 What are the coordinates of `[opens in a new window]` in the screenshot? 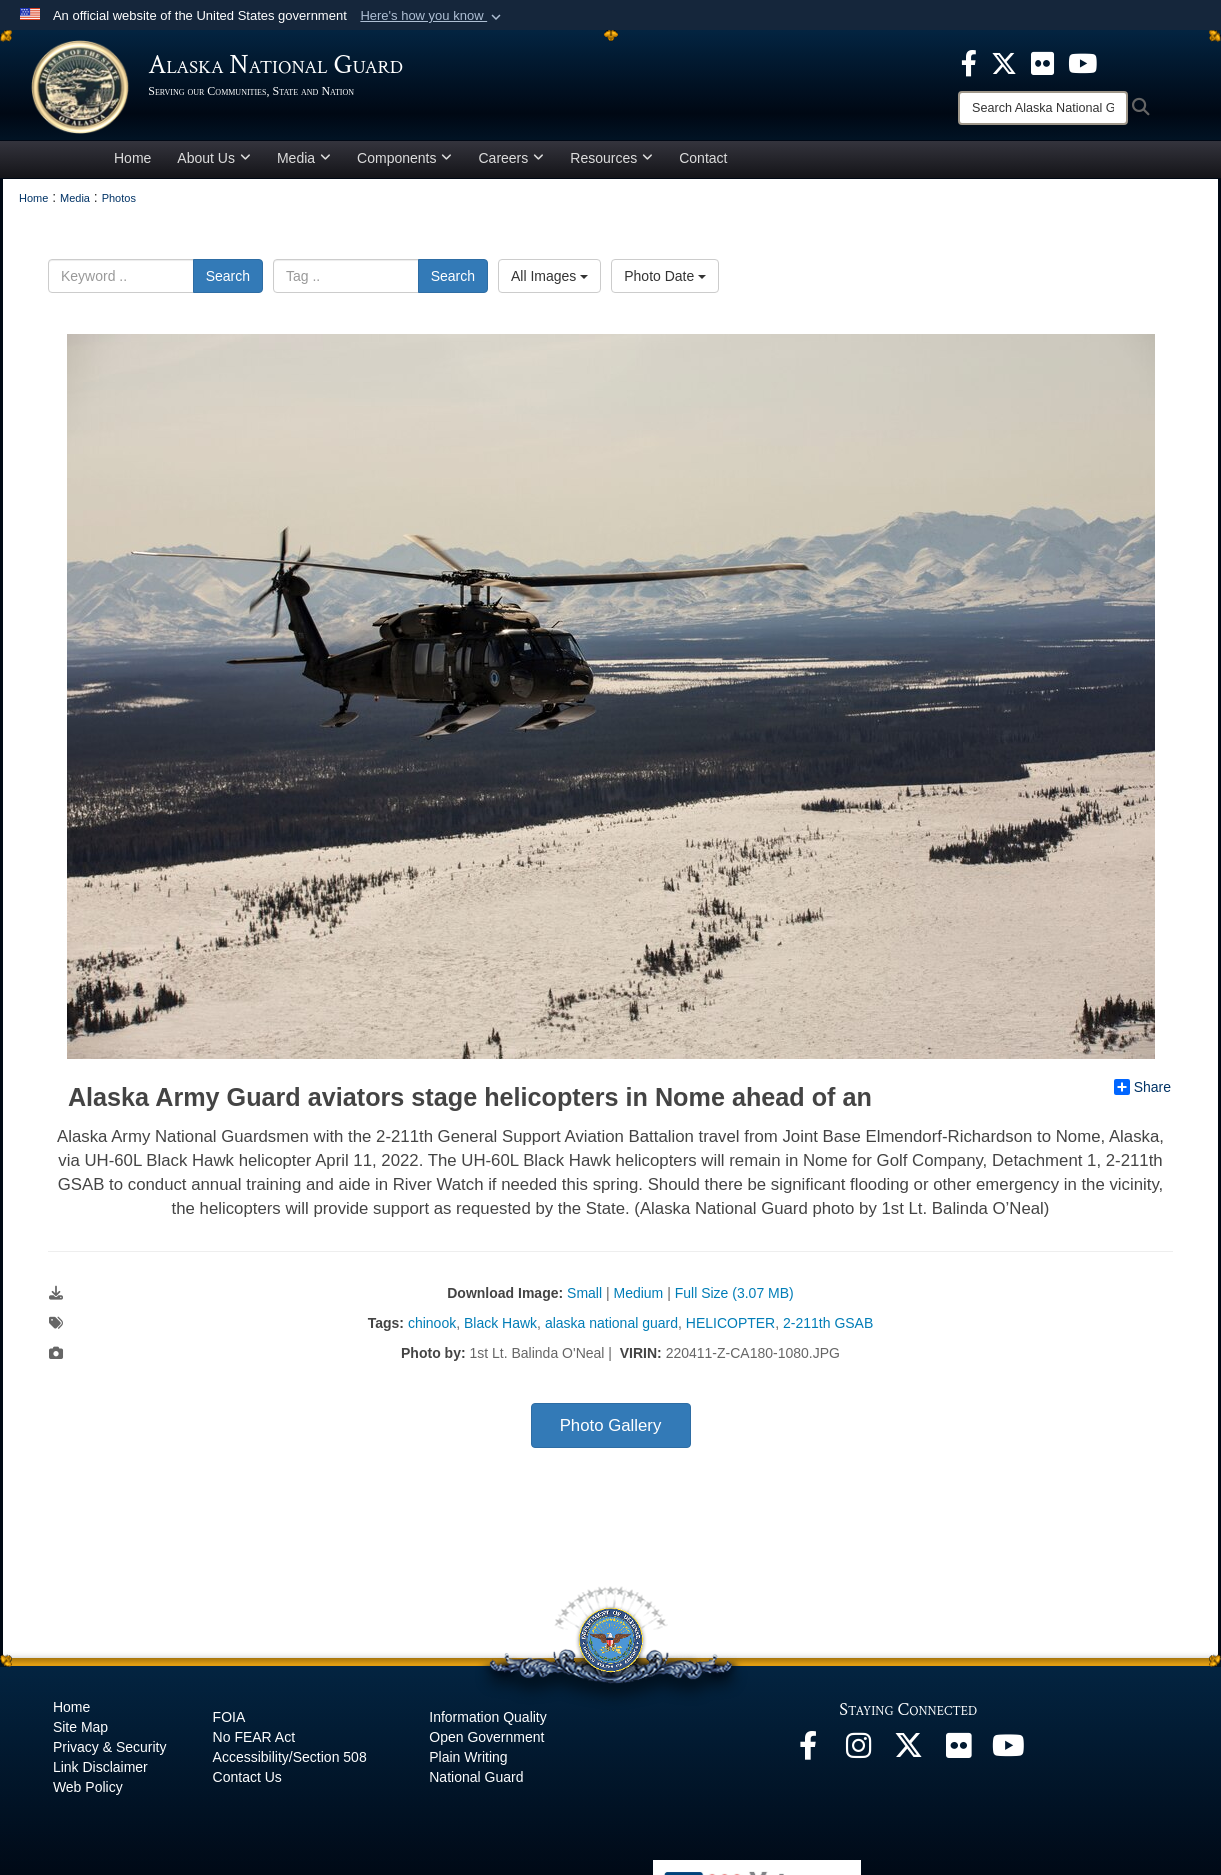 It's located at (969, 62).